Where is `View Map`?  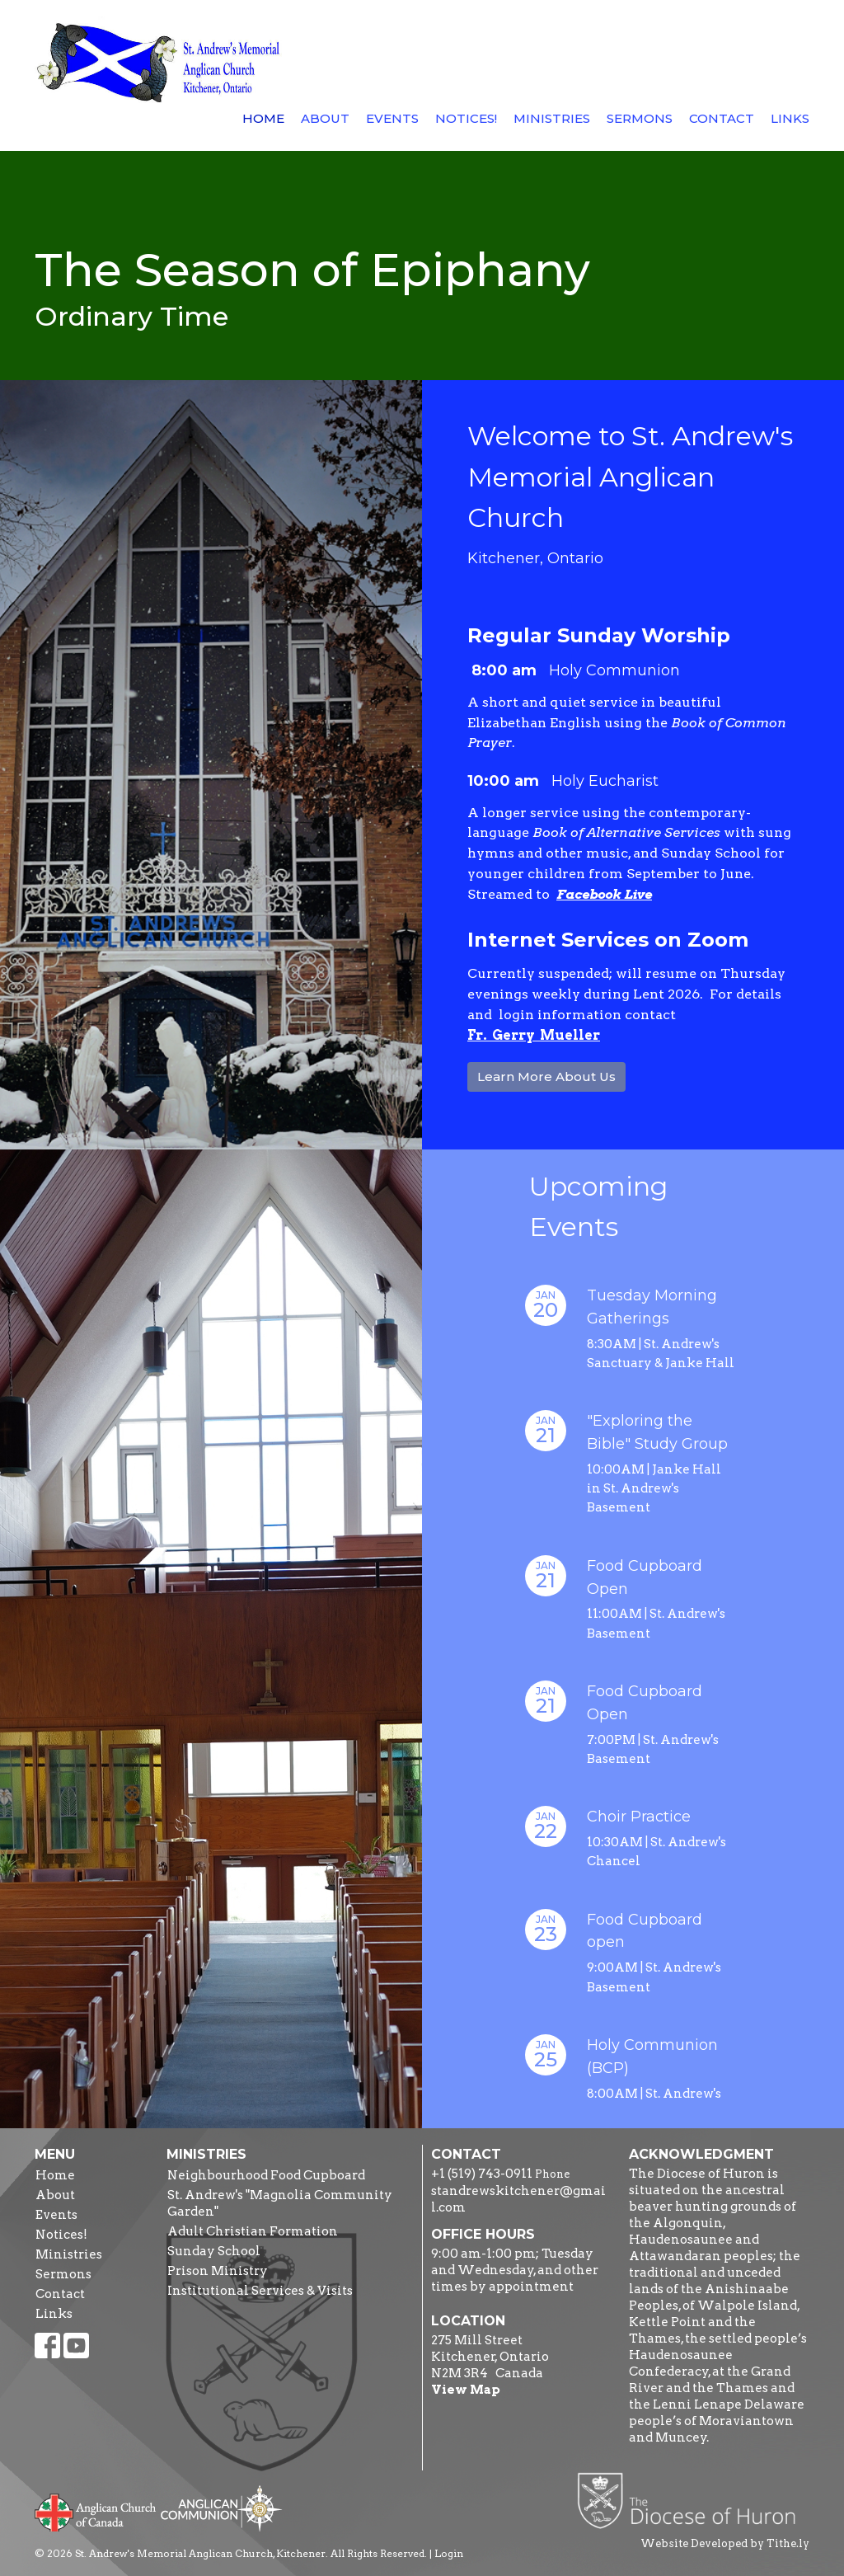 View Map is located at coordinates (465, 2389).